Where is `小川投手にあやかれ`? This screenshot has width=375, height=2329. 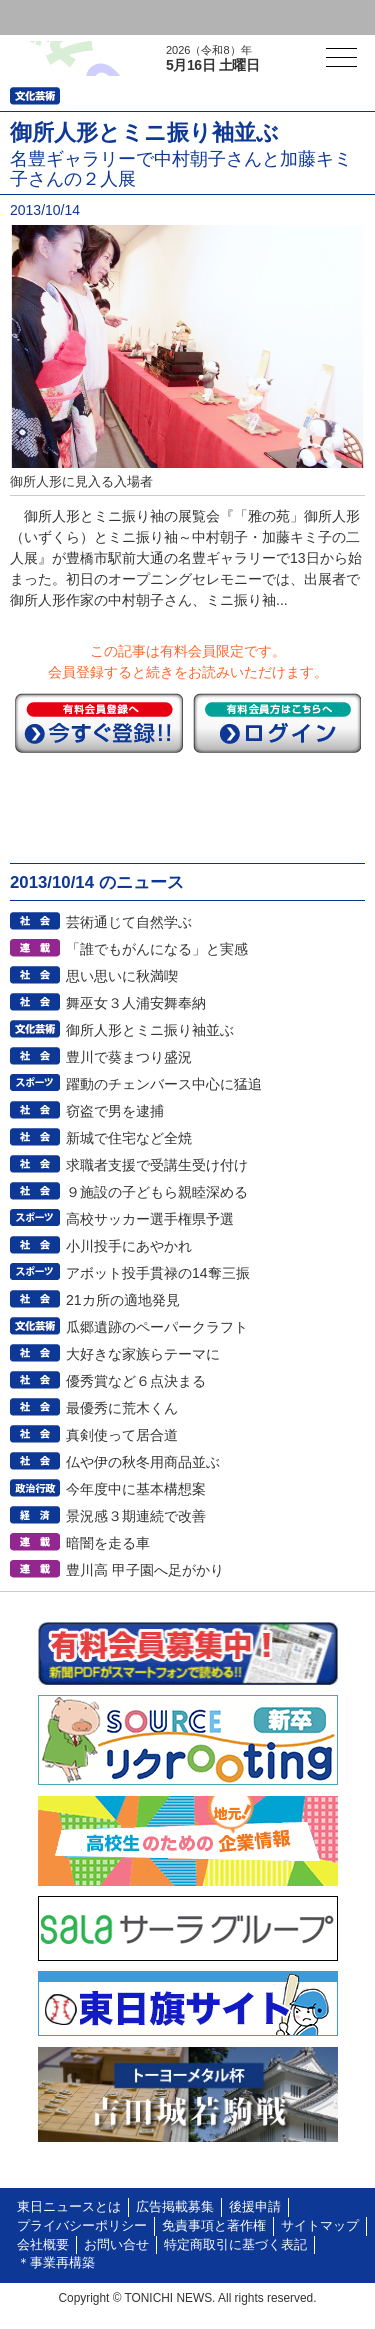
小川投手にあやかれ is located at coordinates (129, 1246).